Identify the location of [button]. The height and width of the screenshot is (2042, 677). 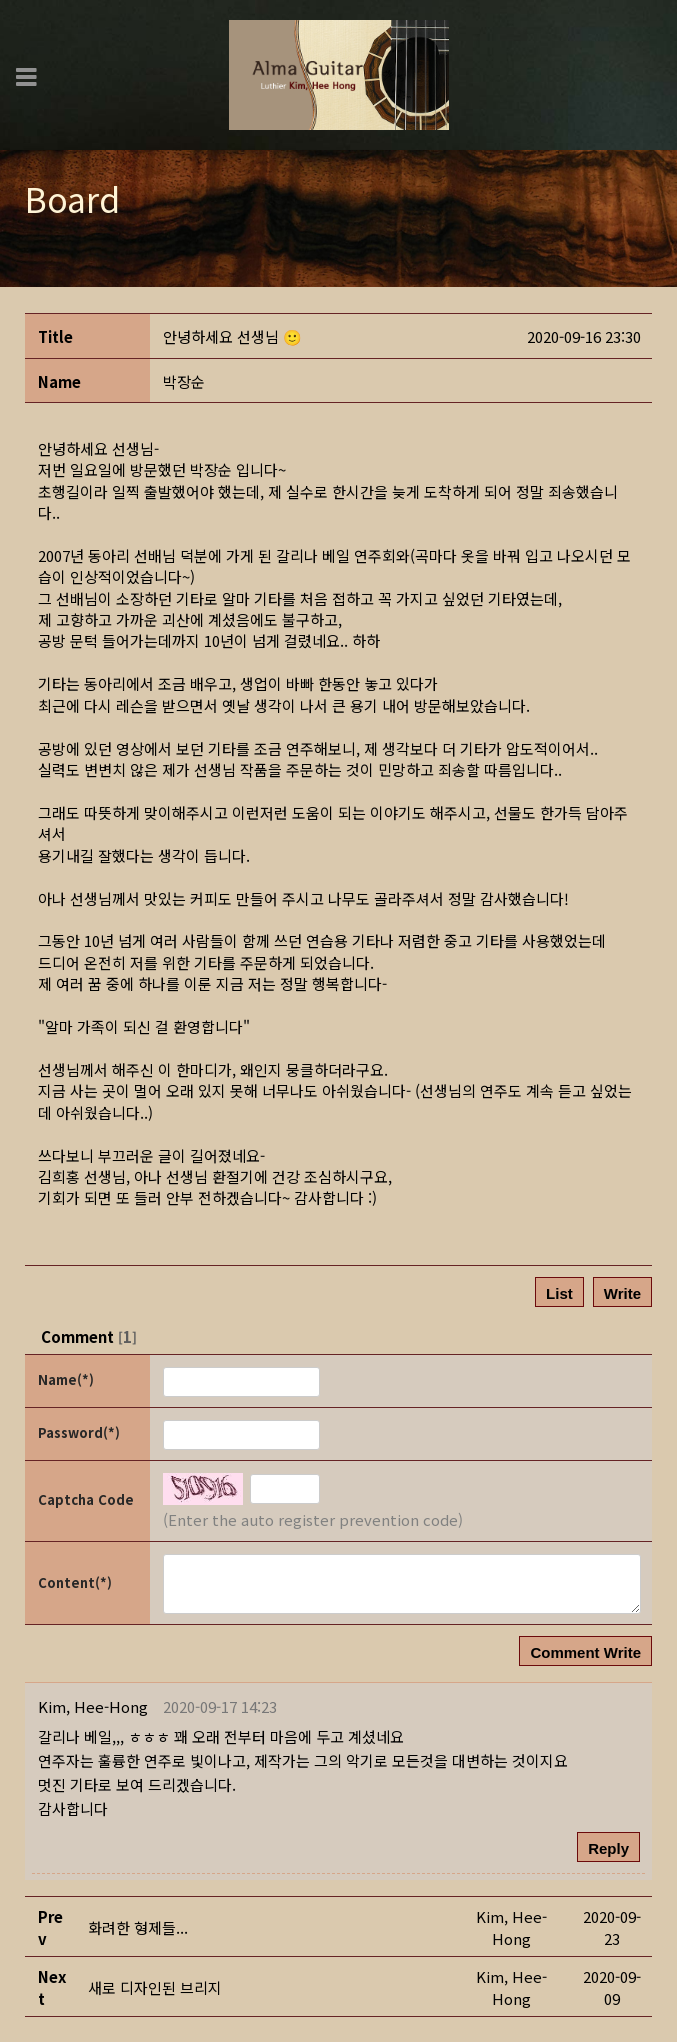
(184, 381).